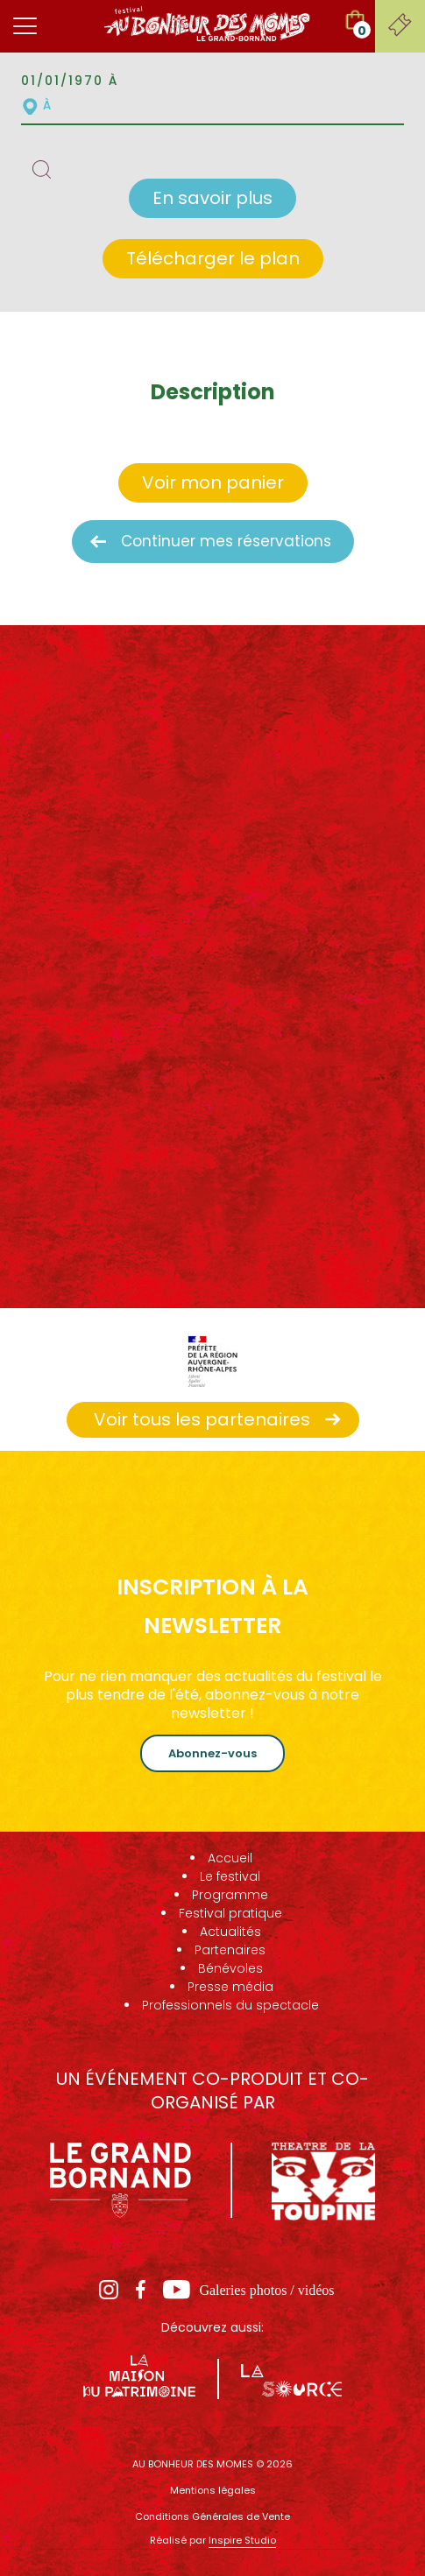 This screenshot has height=2576, width=425. I want to click on Festival pratique, so click(230, 1913).